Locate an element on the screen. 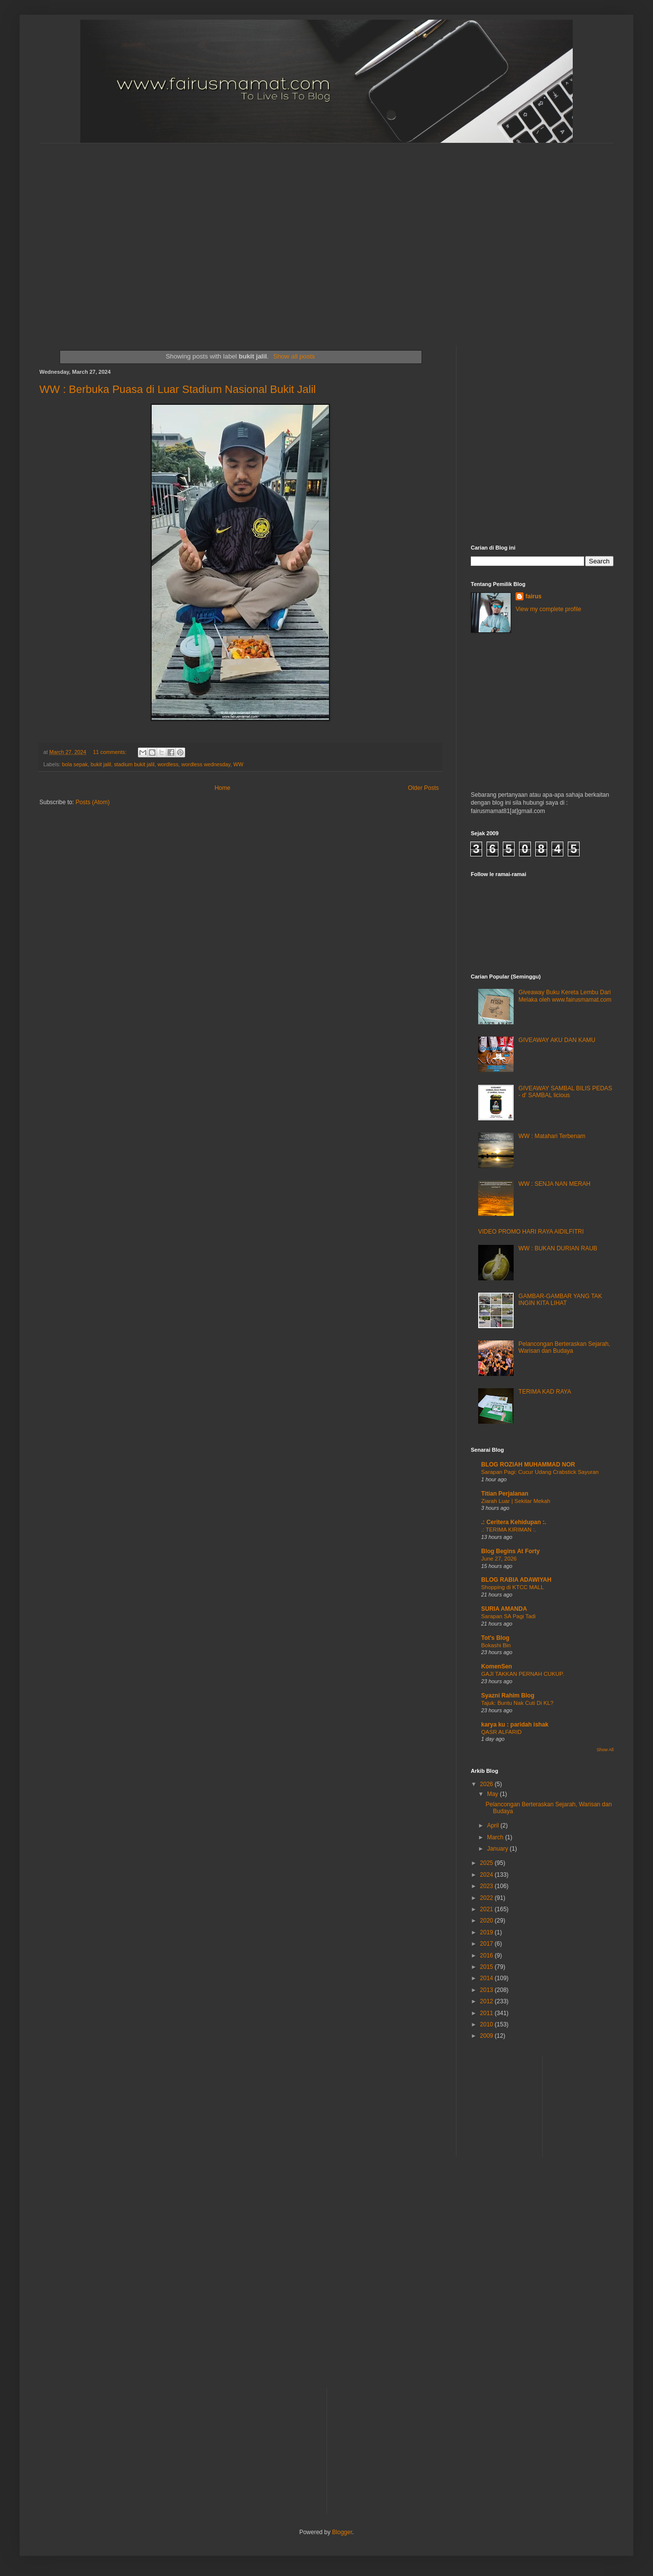  2019 is located at coordinates (487, 1932).